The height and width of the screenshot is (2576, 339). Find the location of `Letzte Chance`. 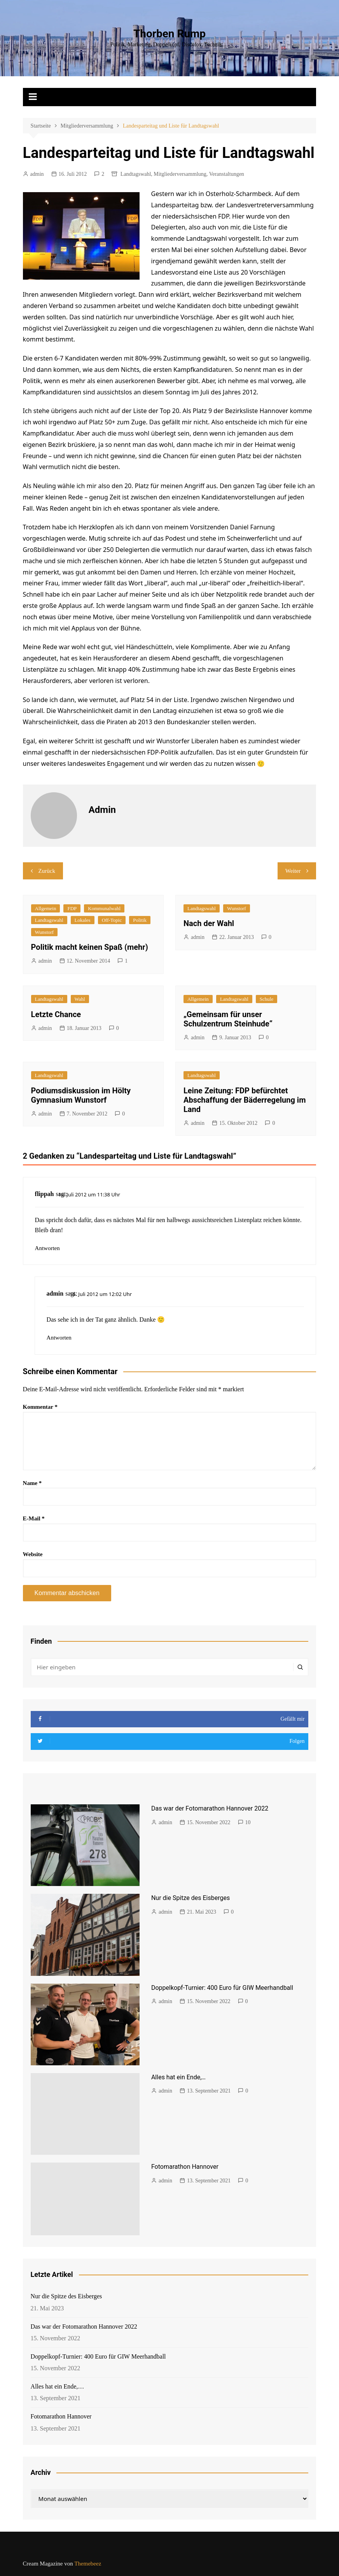

Letzte Chance is located at coordinates (56, 1014).